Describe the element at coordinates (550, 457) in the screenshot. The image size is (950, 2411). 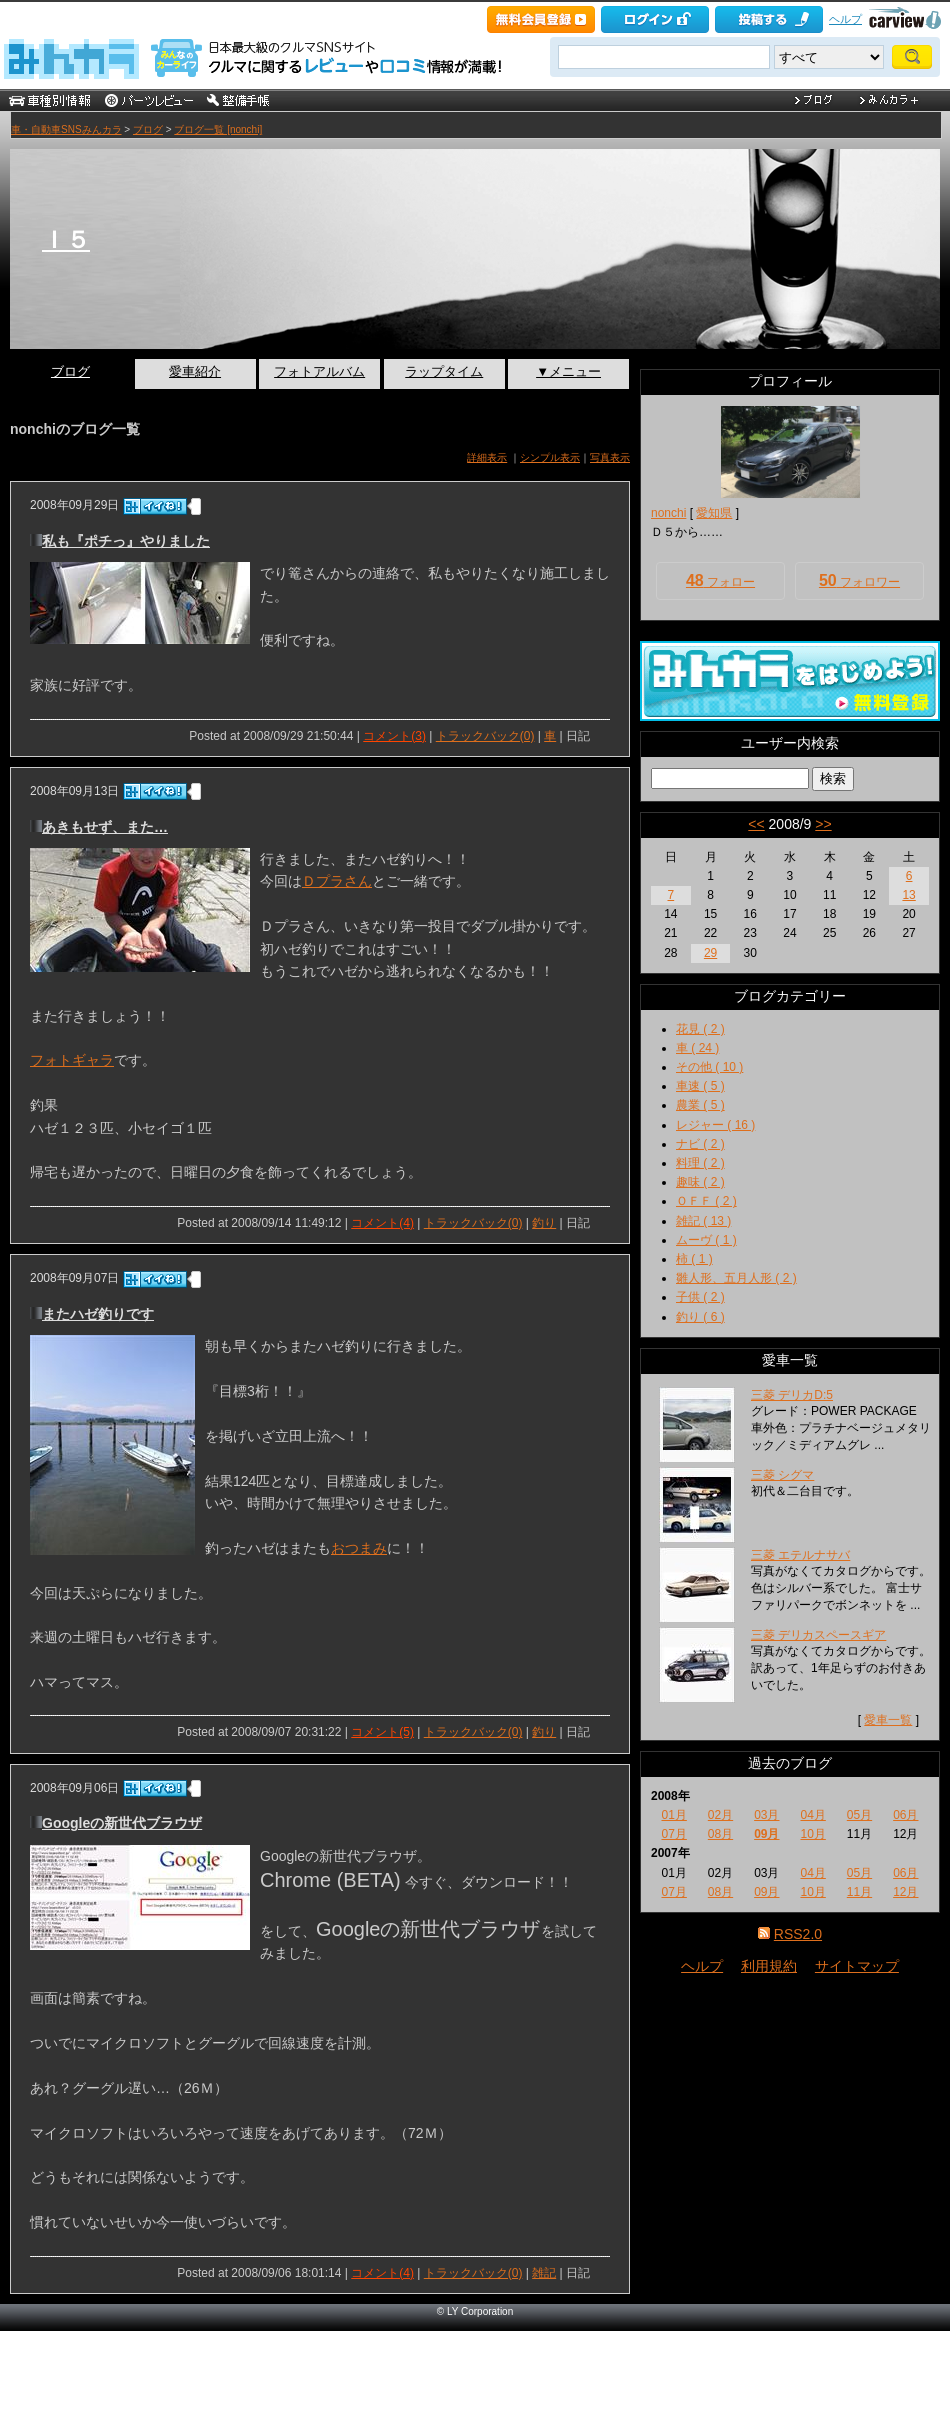
I see `シンプル表示` at that location.